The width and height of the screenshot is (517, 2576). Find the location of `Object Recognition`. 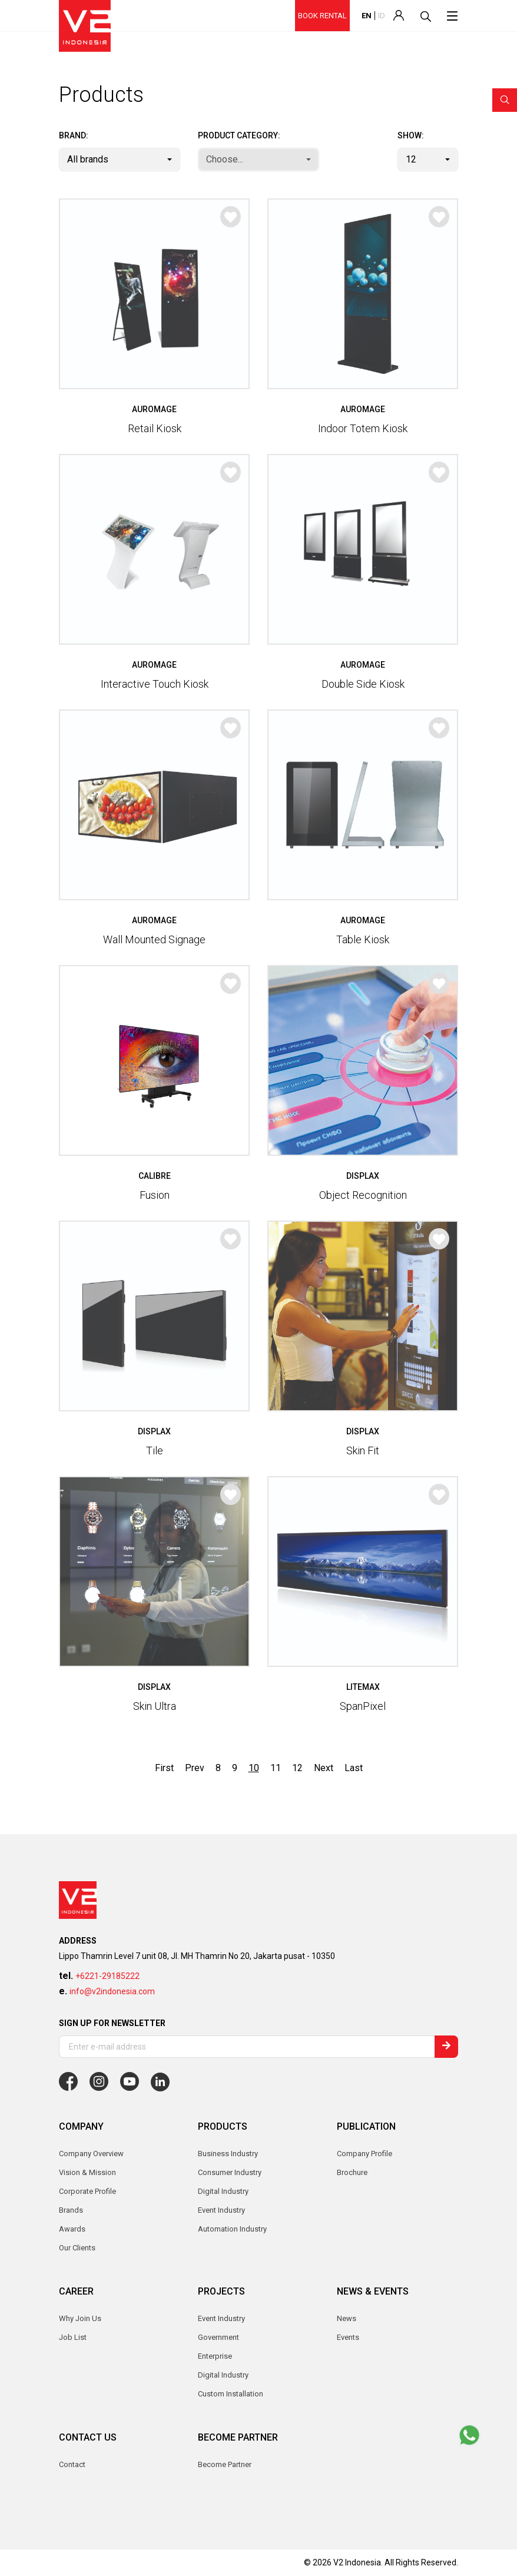

Object Recognition is located at coordinates (363, 1195).